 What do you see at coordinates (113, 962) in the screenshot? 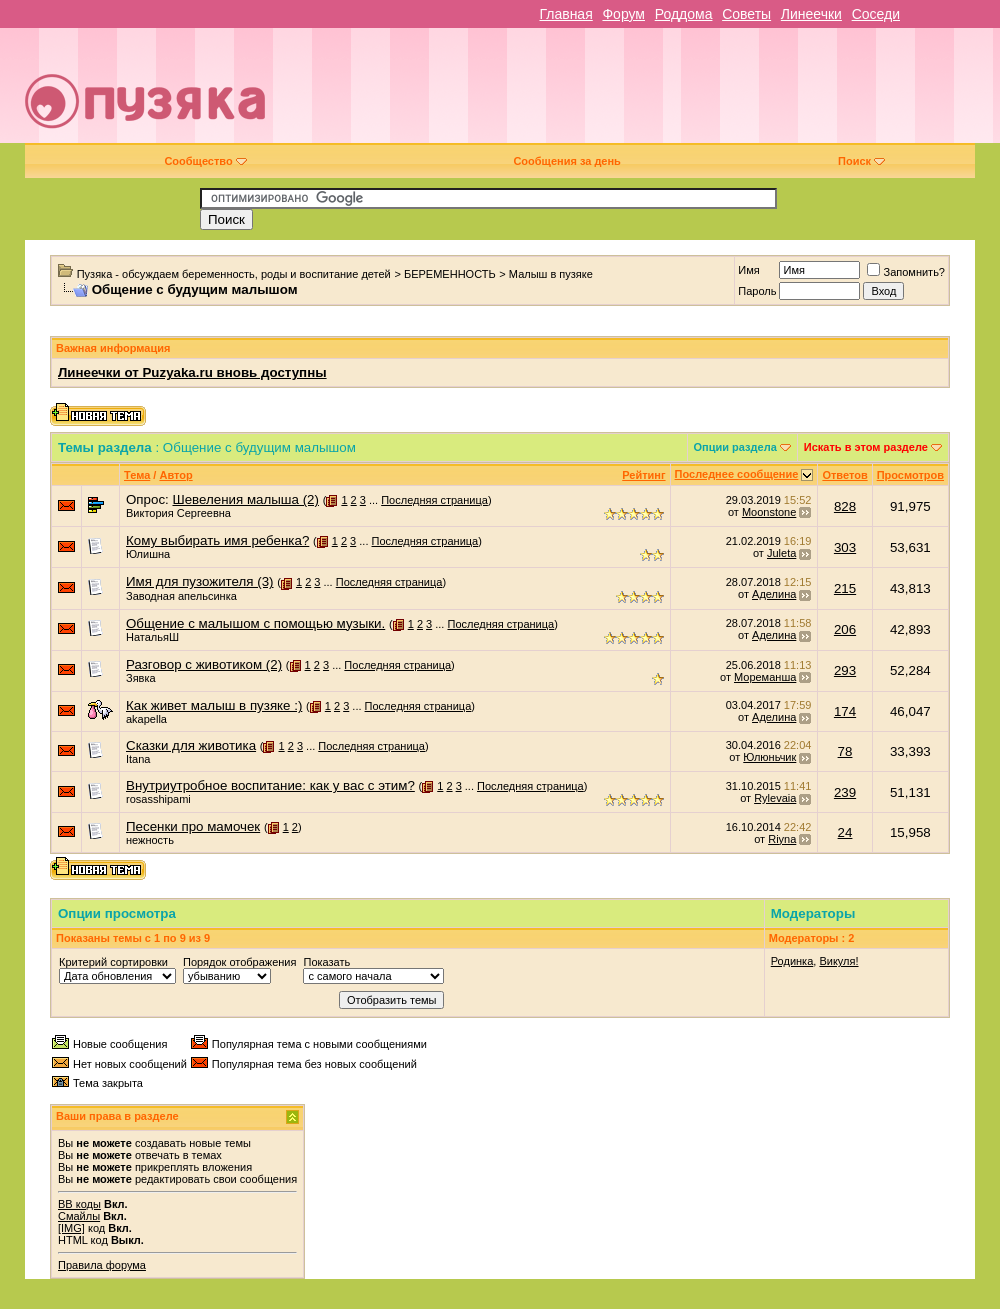
I see `Критерий сортировки` at bounding box center [113, 962].